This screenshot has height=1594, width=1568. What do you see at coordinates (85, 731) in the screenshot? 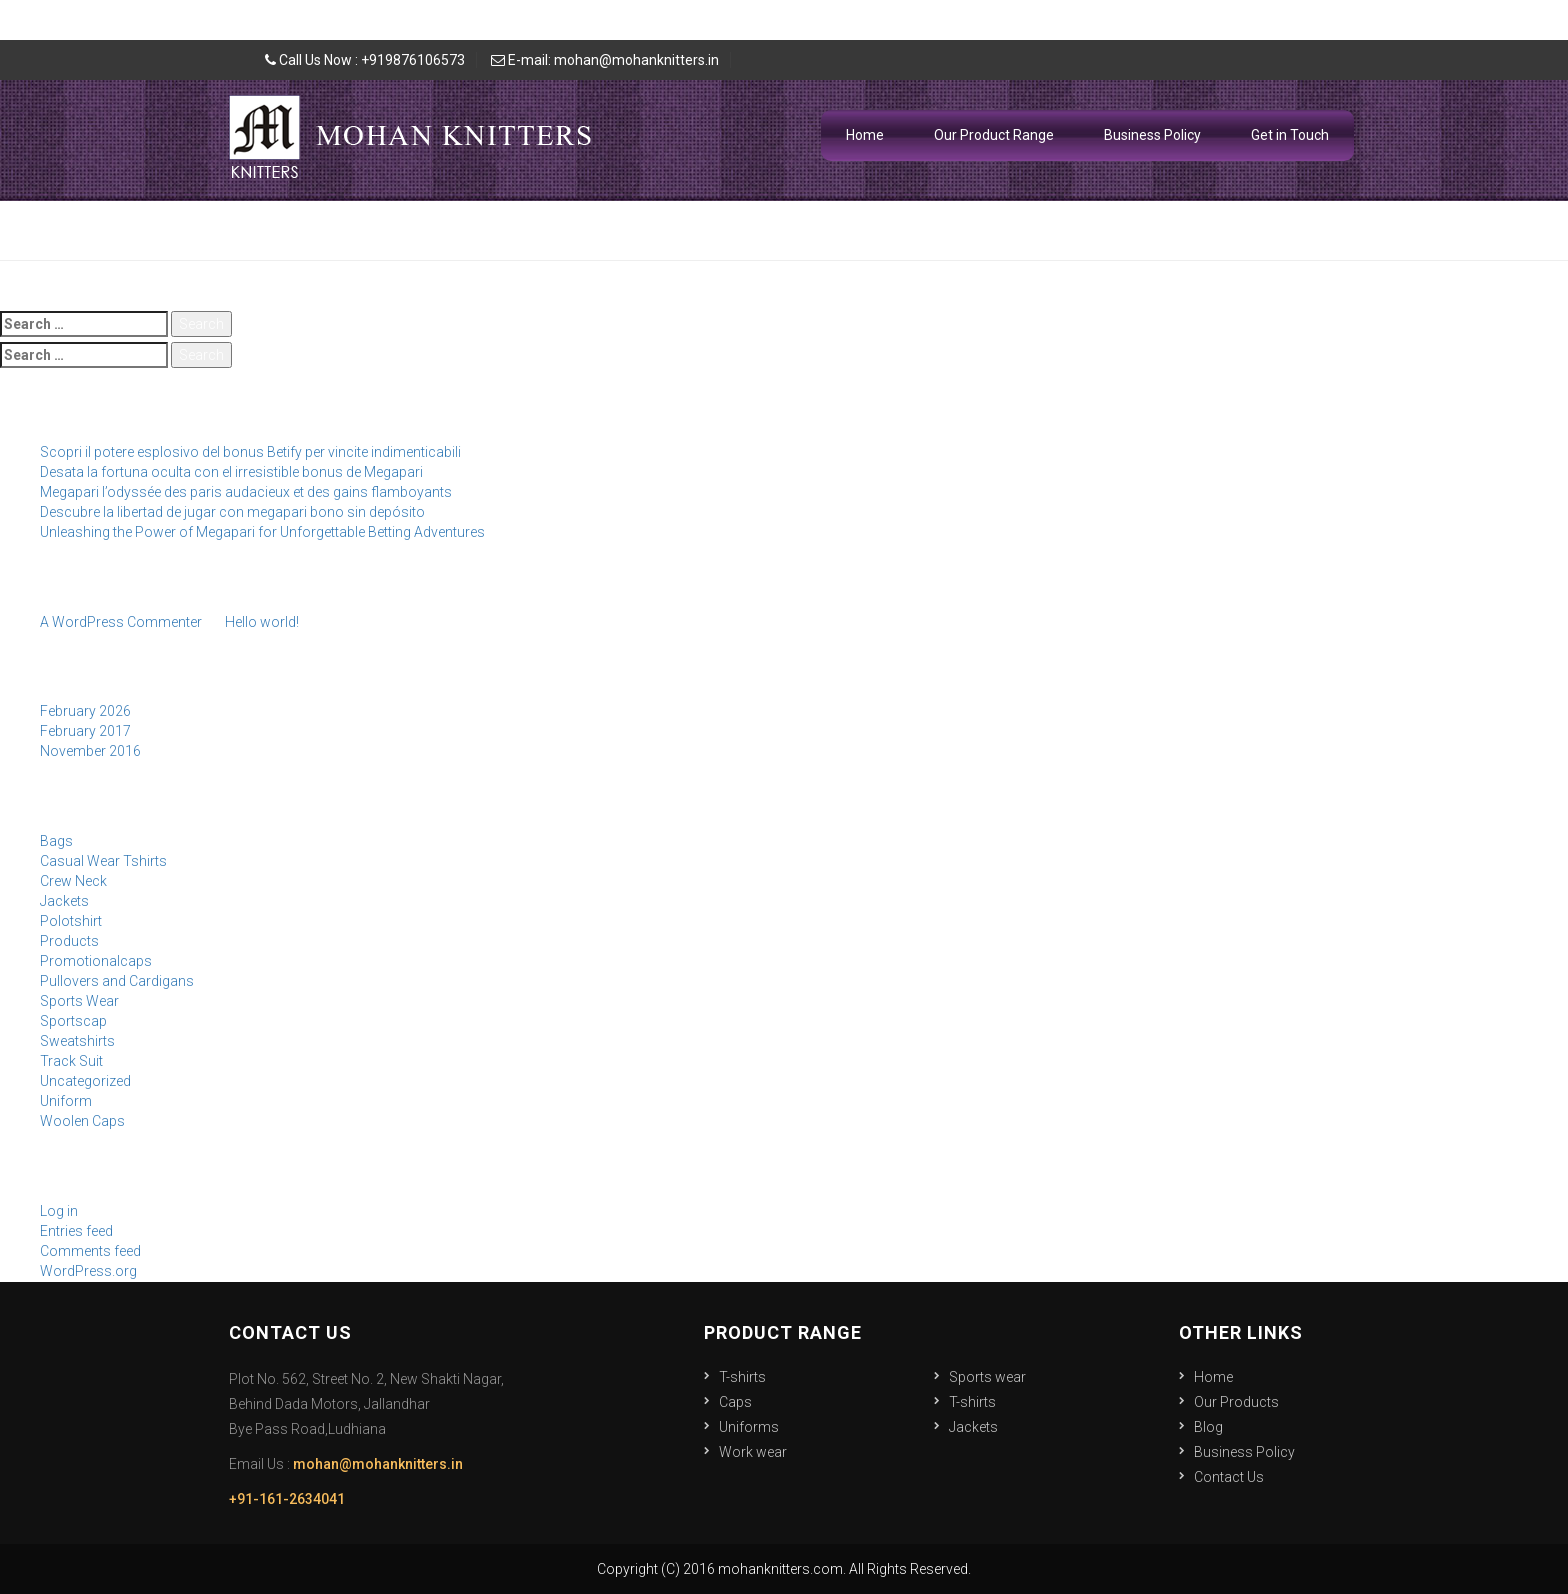
I see `February 2017` at bounding box center [85, 731].